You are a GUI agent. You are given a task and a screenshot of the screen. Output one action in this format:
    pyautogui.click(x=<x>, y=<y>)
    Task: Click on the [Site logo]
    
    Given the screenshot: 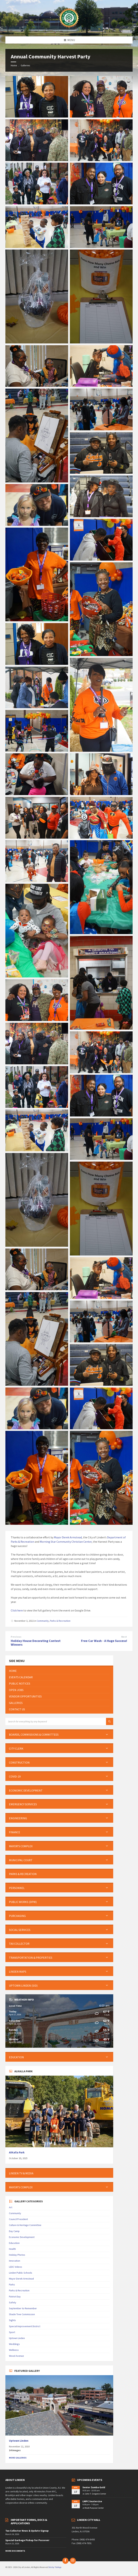 What is the action you would take?
    pyautogui.click(x=69, y=29)
    